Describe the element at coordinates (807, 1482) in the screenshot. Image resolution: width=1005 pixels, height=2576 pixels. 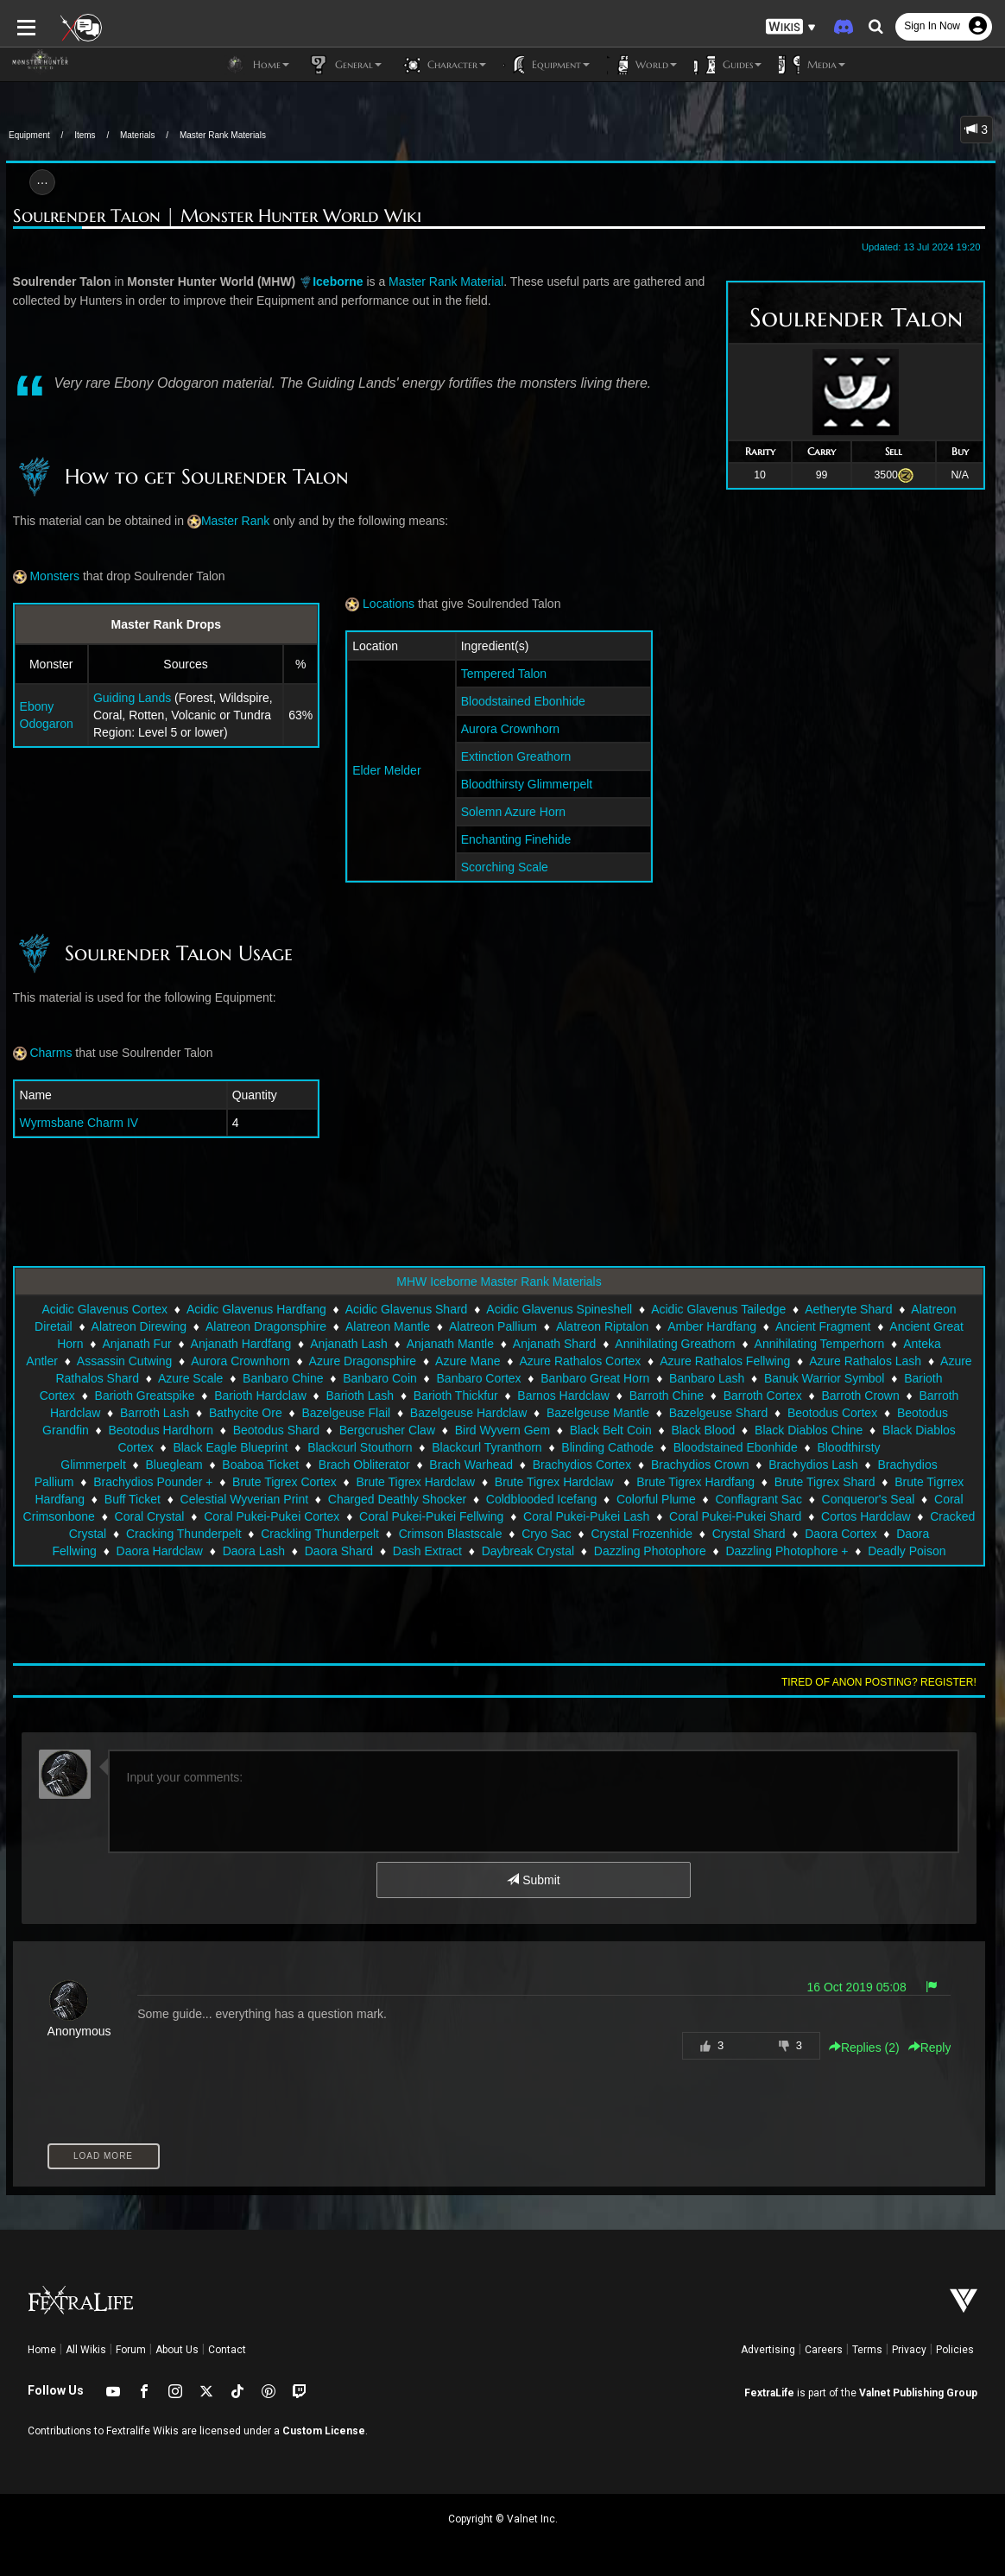
I see `Buff Ticket` at that location.